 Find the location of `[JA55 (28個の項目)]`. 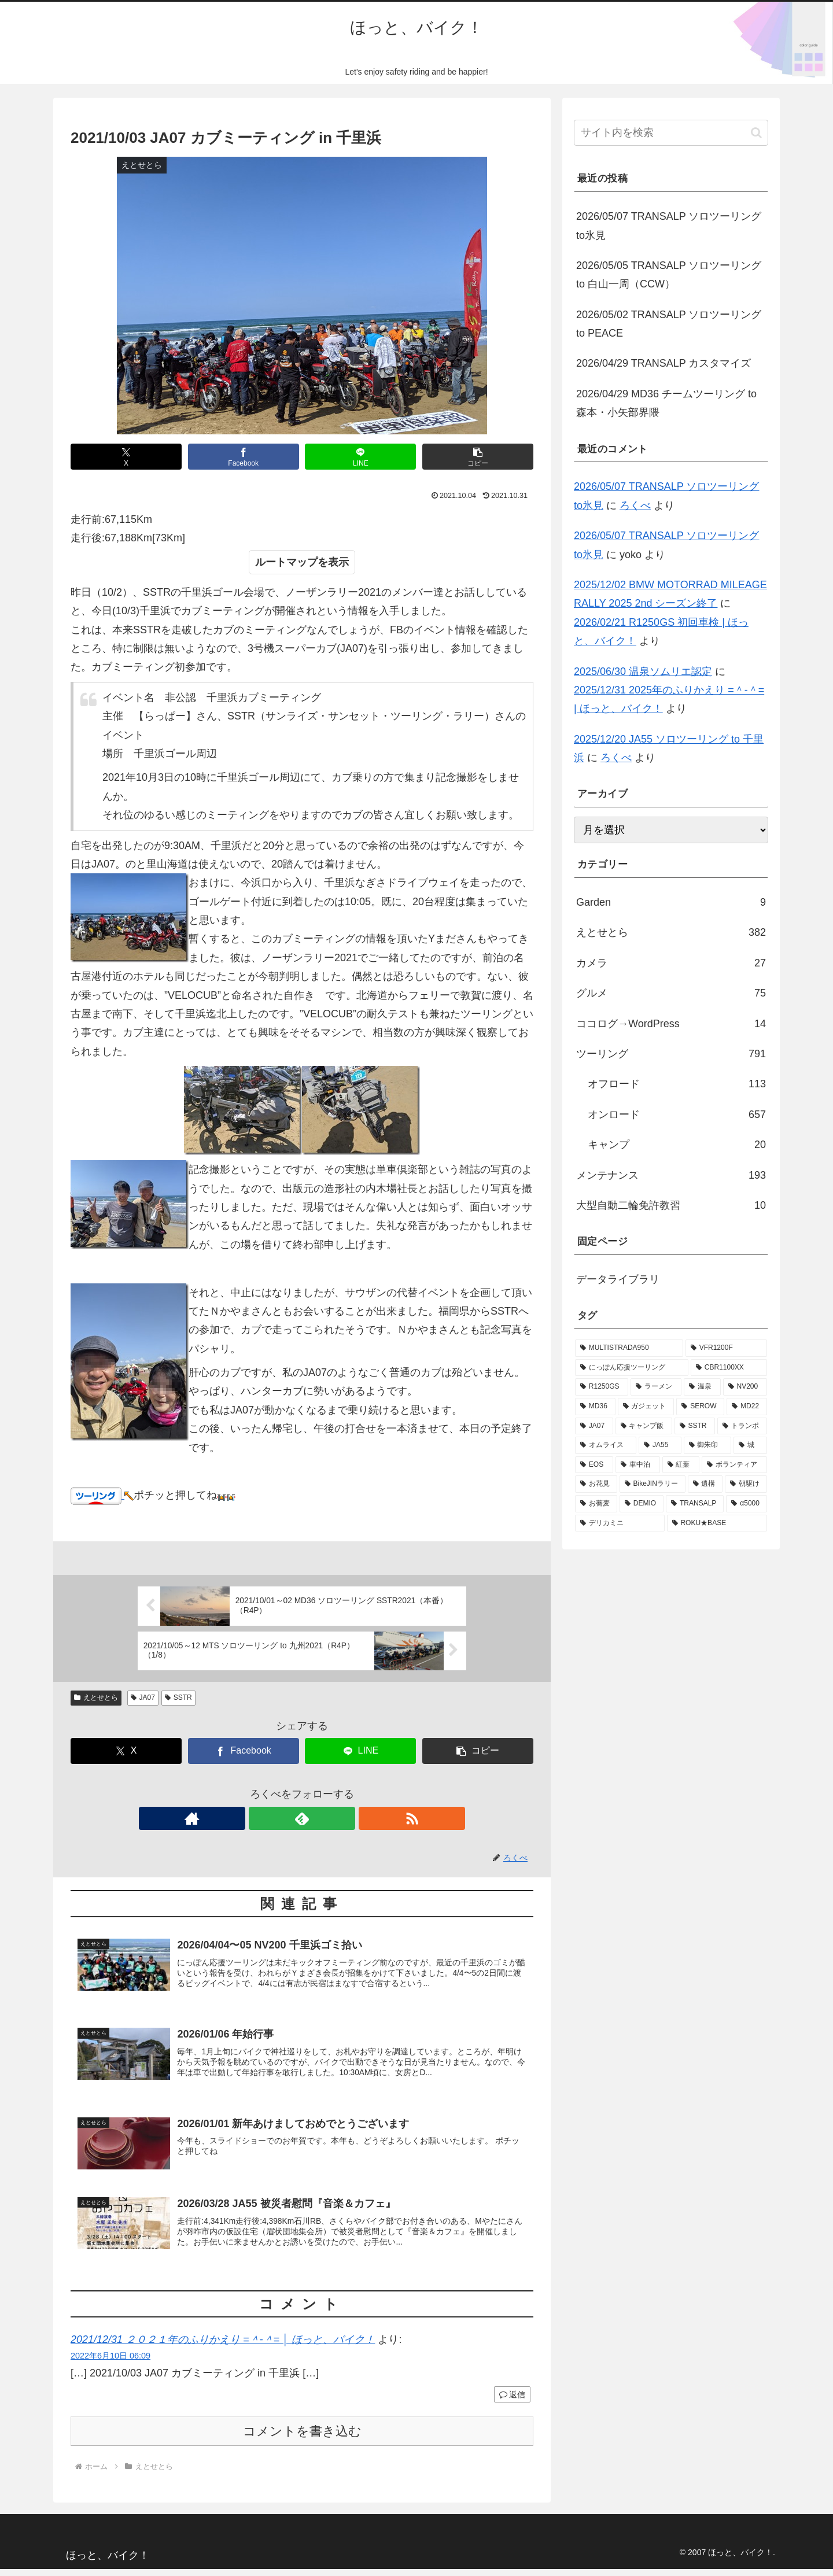

[JA55 (28個の項目)] is located at coordinates (660, 1445).